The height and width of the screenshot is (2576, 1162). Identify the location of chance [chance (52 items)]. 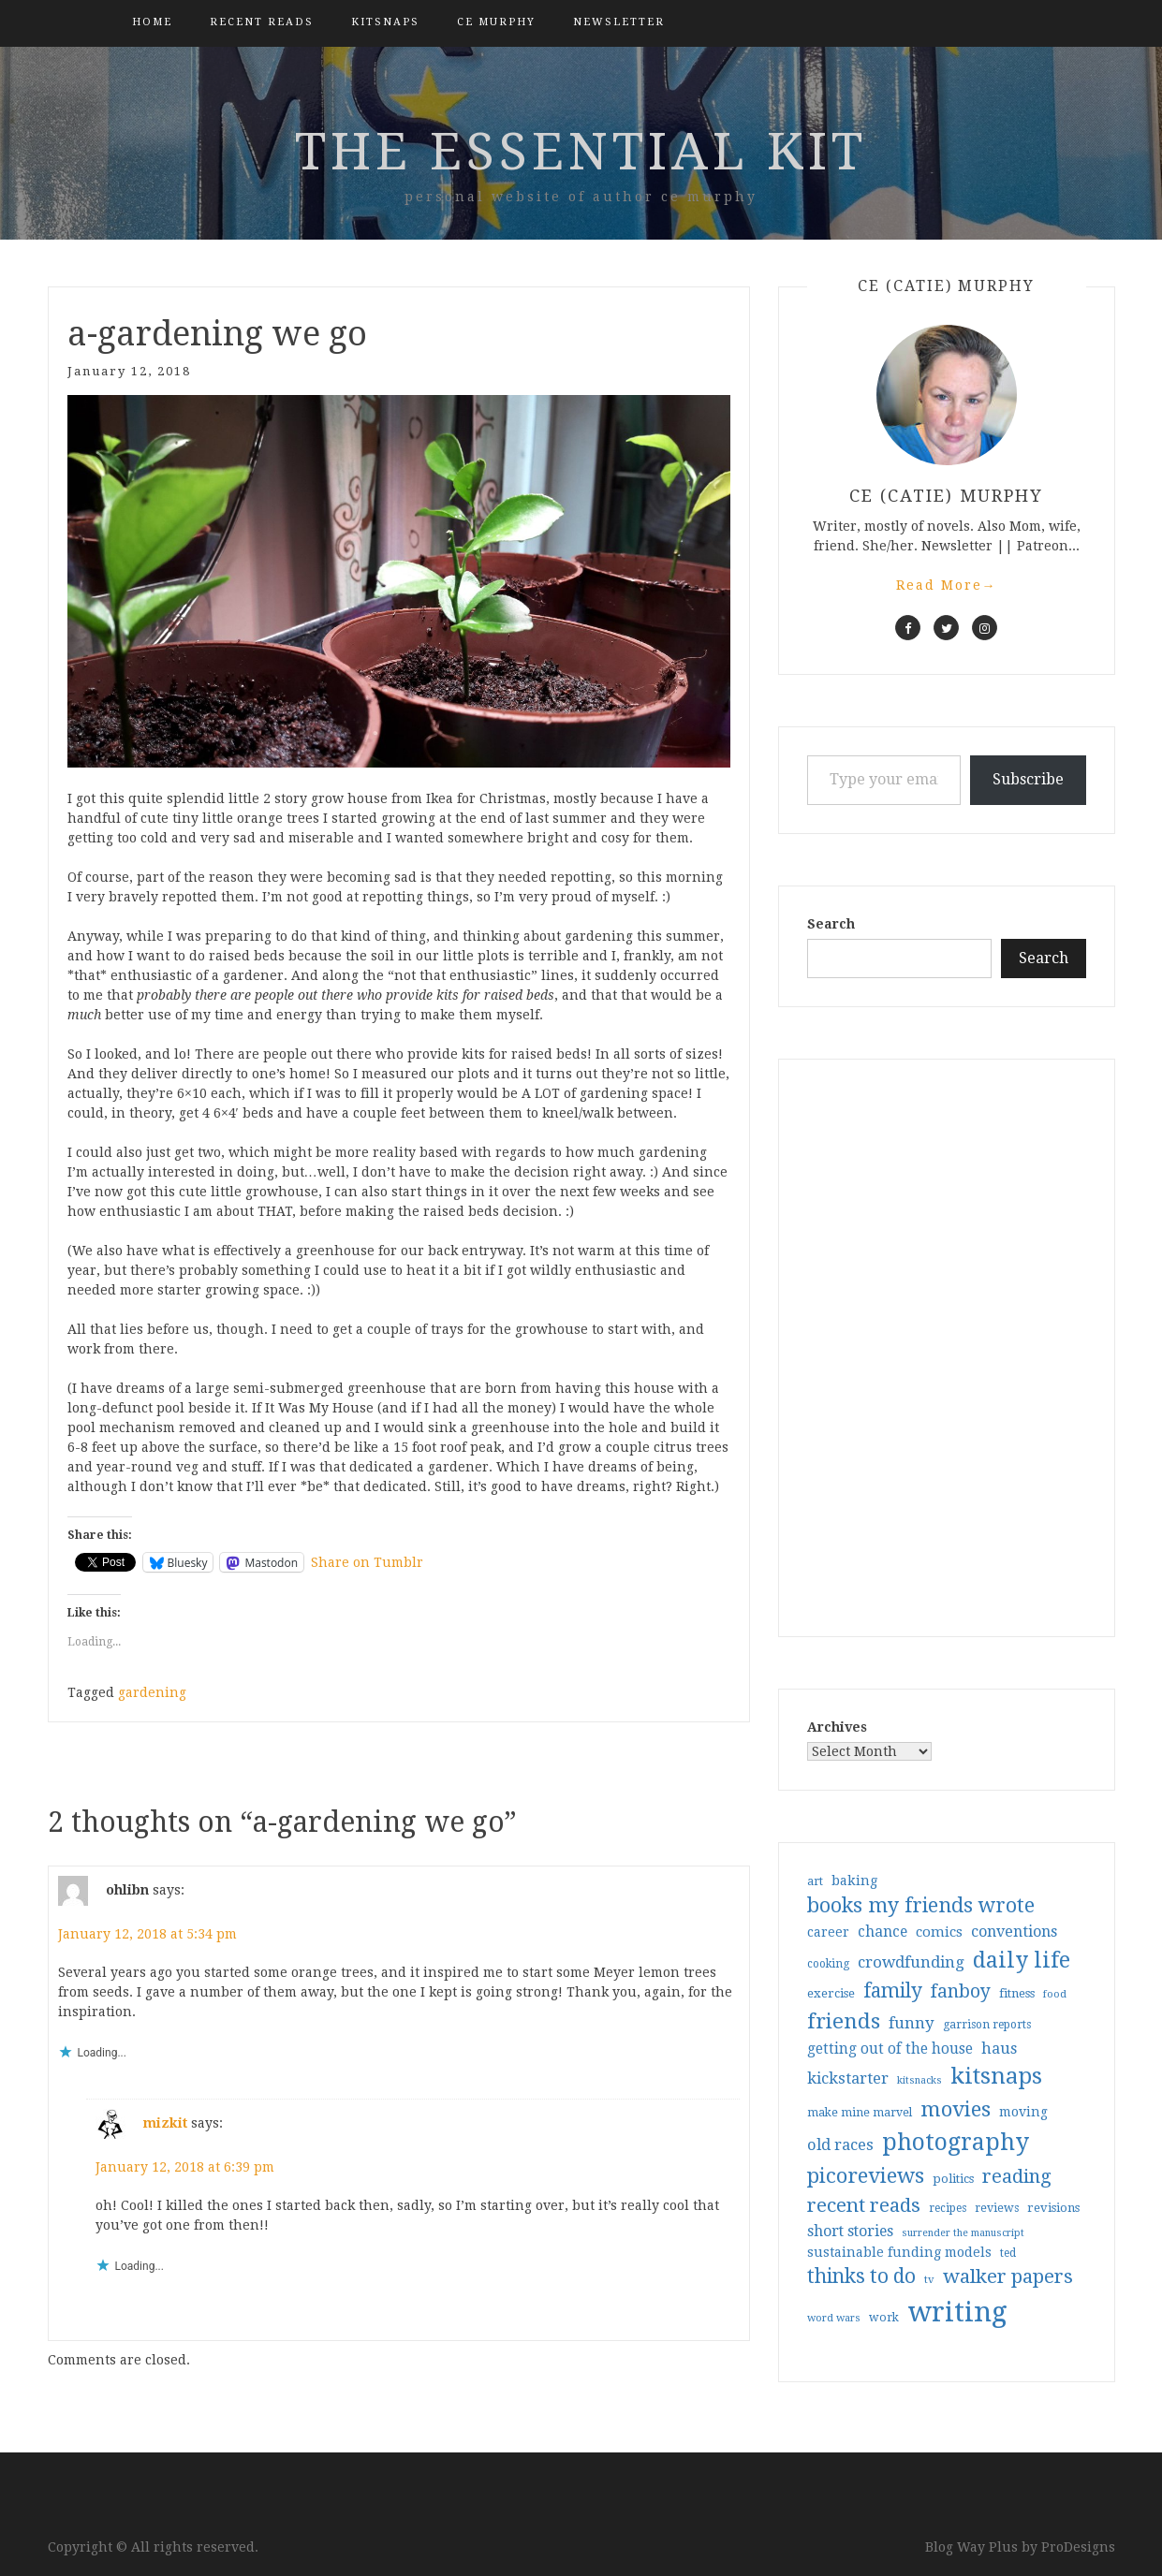
(882, 1932).